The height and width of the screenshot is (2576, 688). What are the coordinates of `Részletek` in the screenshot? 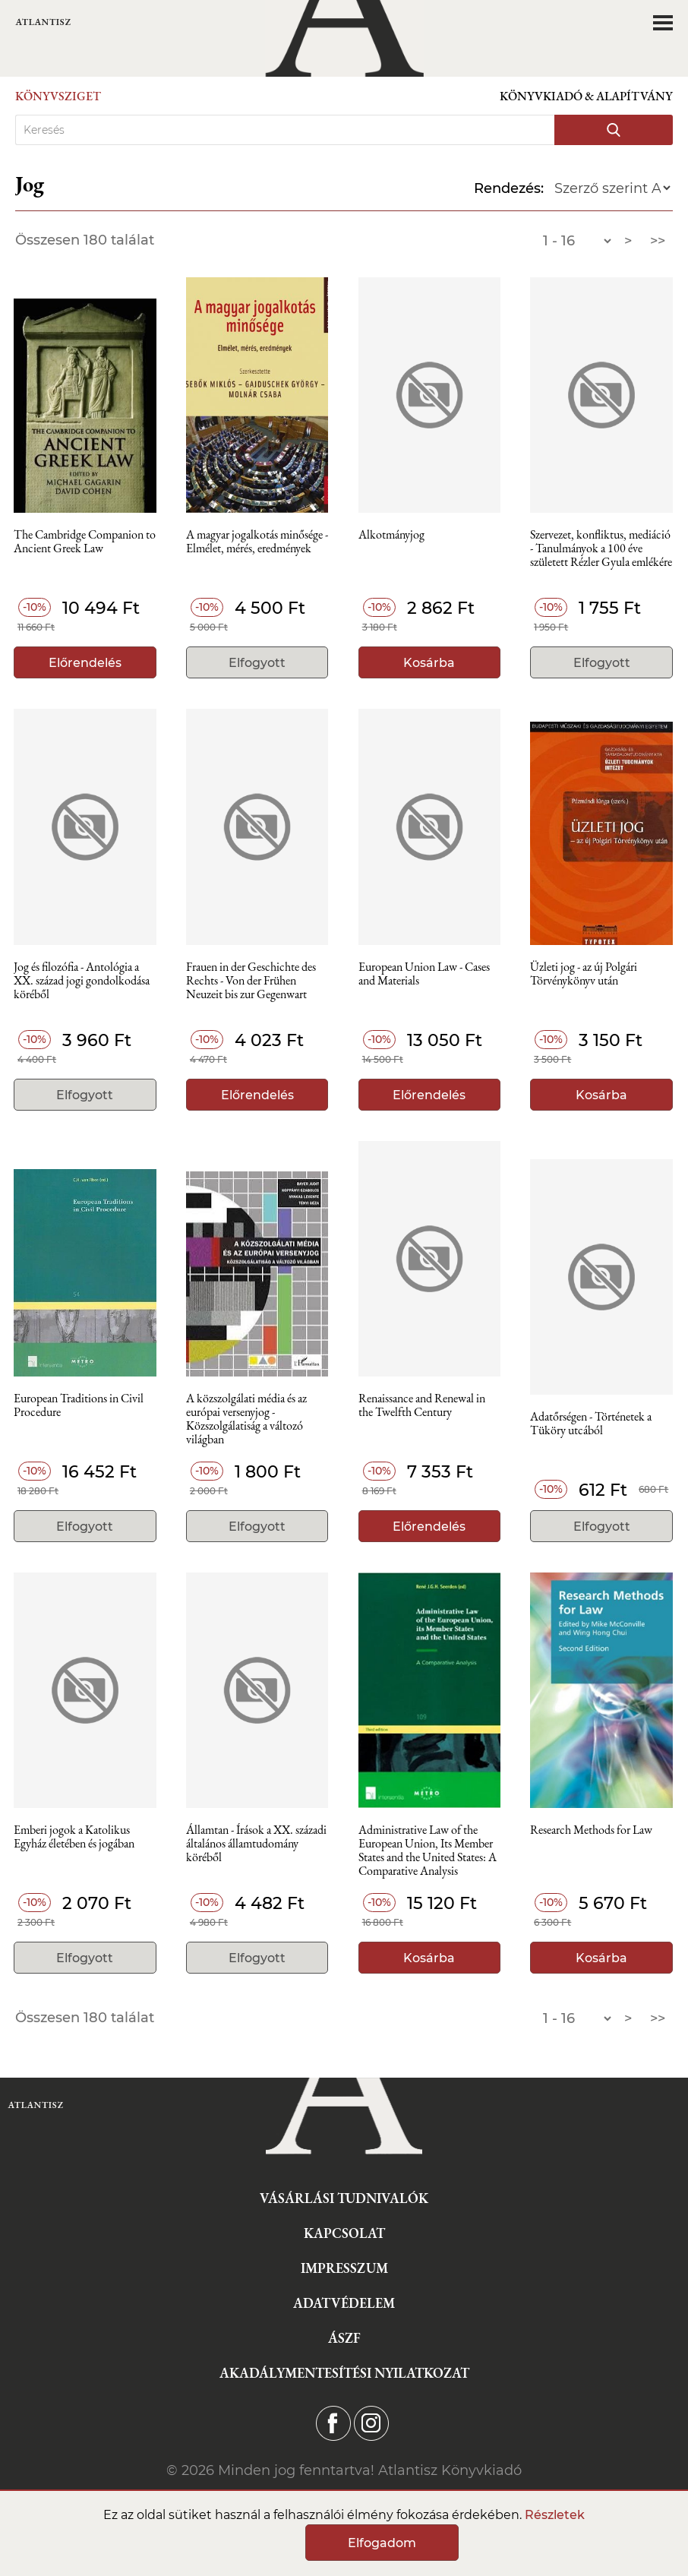 It's located at (555, 2515).